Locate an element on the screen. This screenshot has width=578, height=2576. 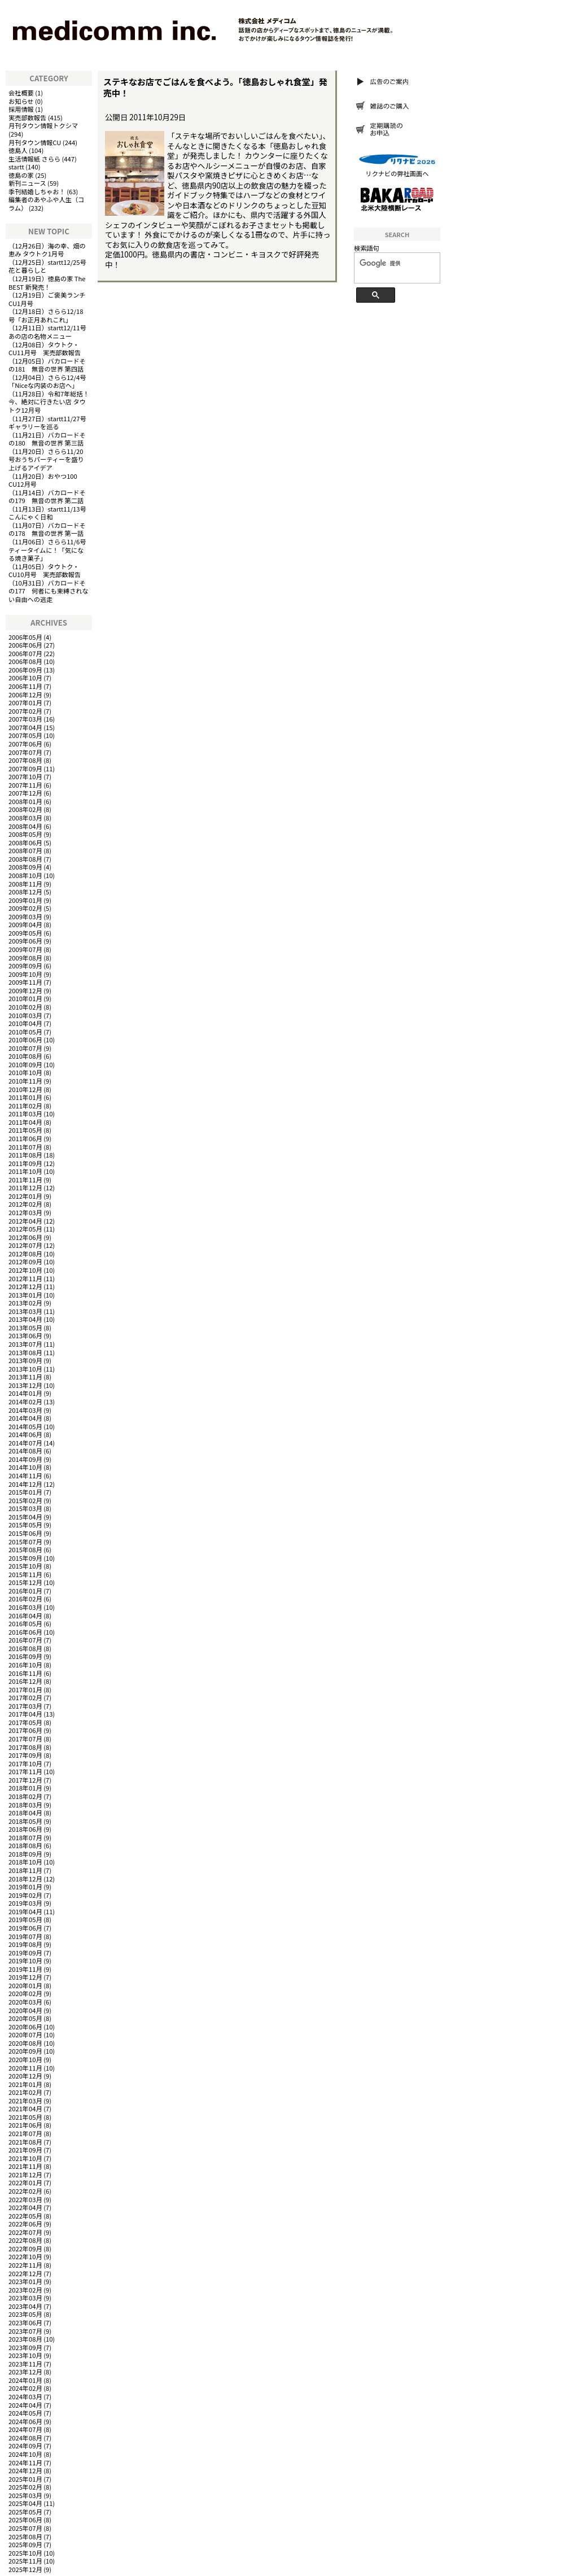
2020年07月 is located at coordinates (25, 2034).